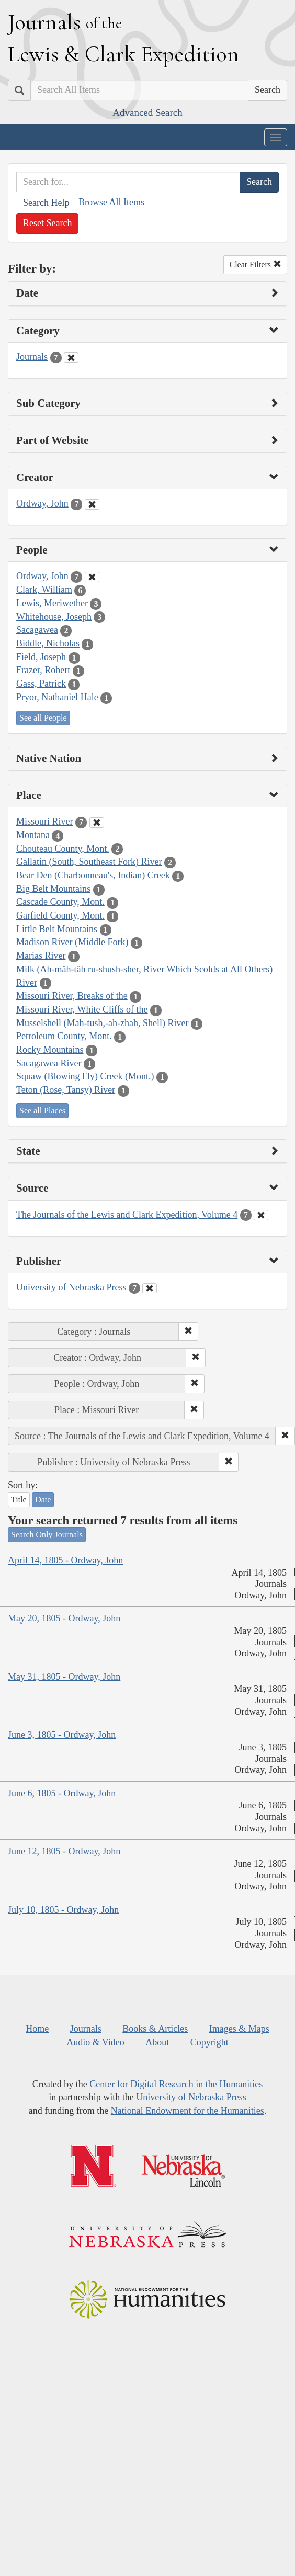 This screenshot has height=2576, width=295. What do you see at coordinates (239, 2029) in the screenshot?
I see `Images & Maps` at bounding box center [239, 2029].